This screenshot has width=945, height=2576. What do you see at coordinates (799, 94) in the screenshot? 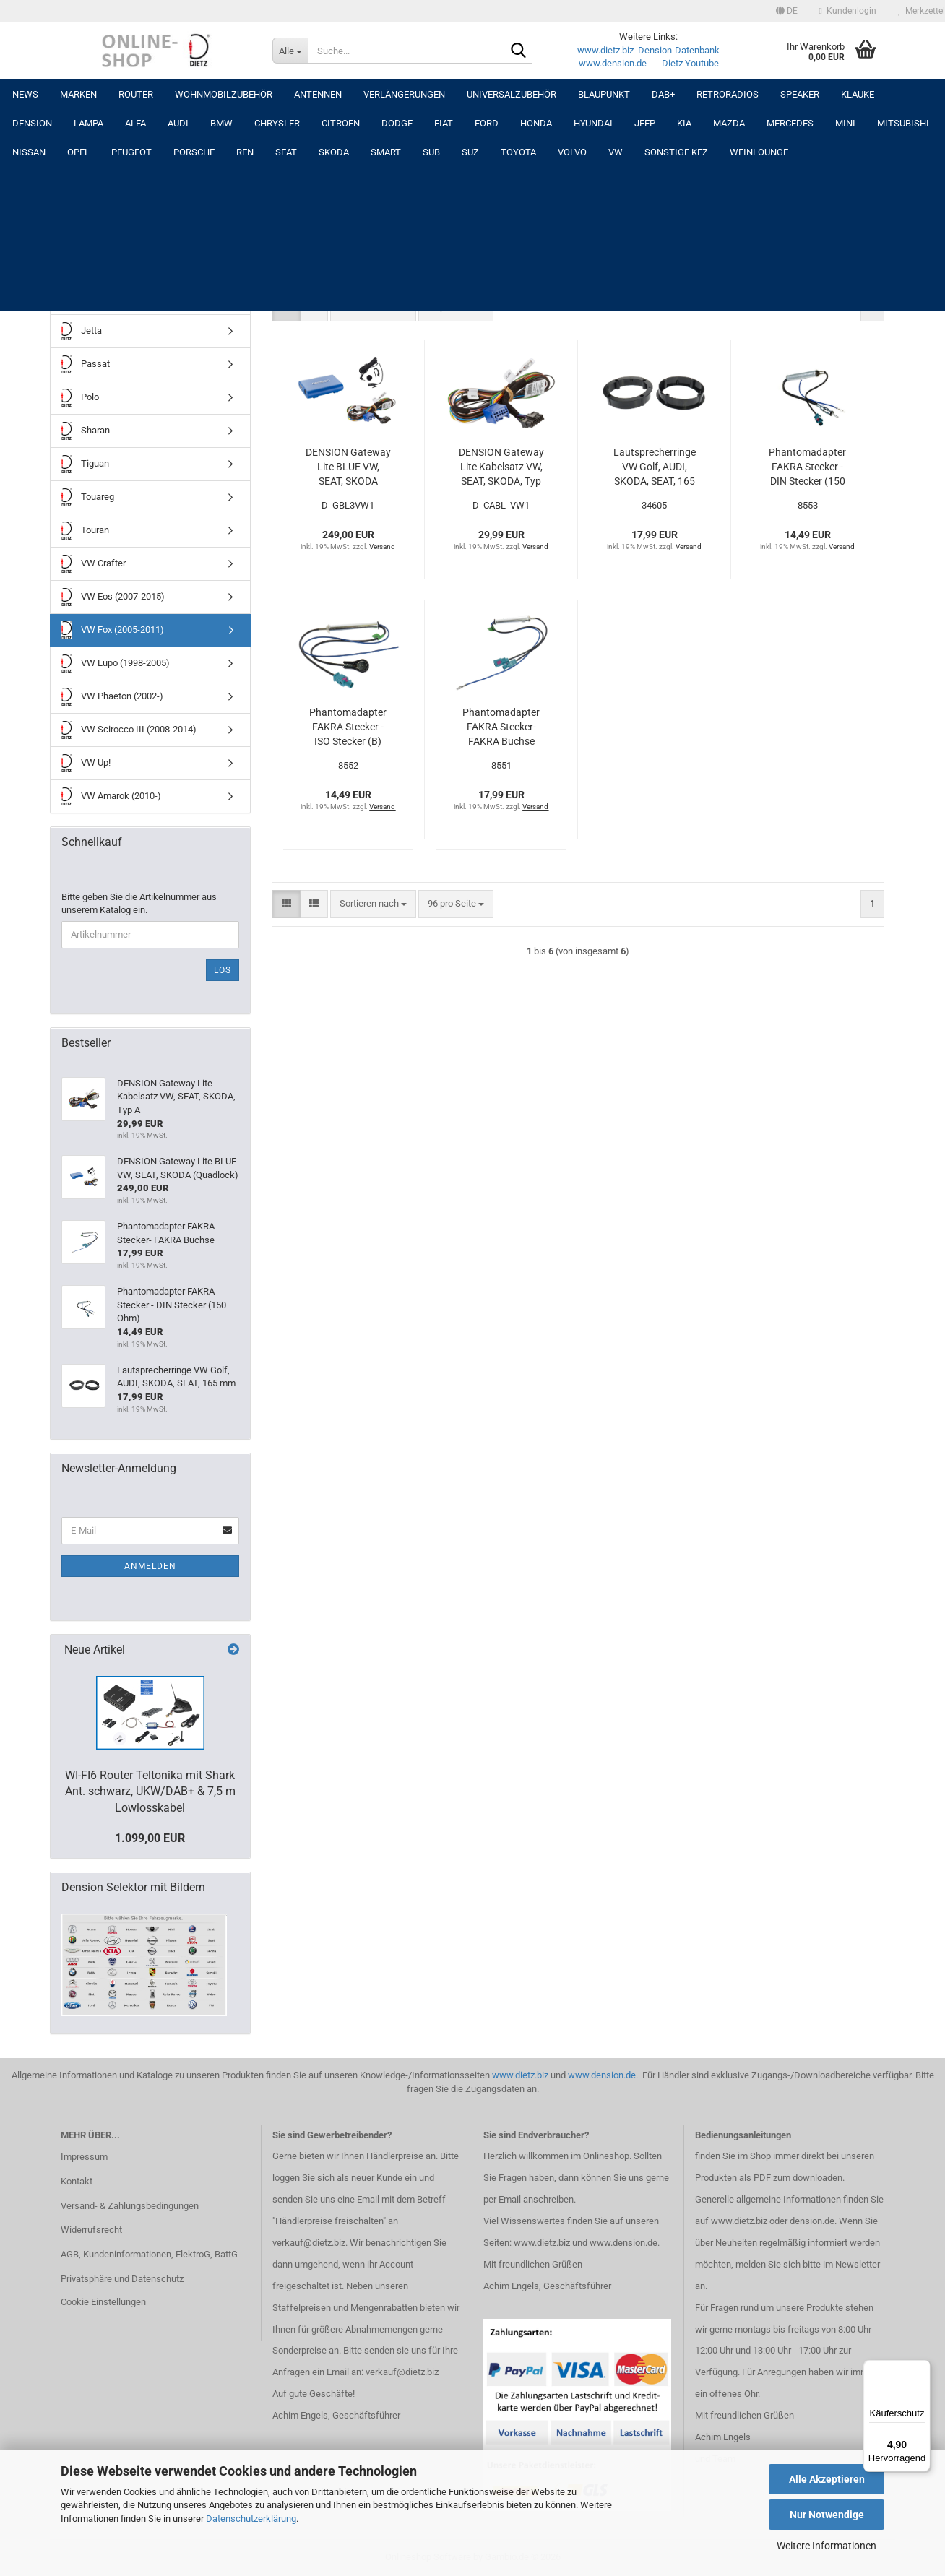
I see `Speaker` at bounding box center [799, 94].